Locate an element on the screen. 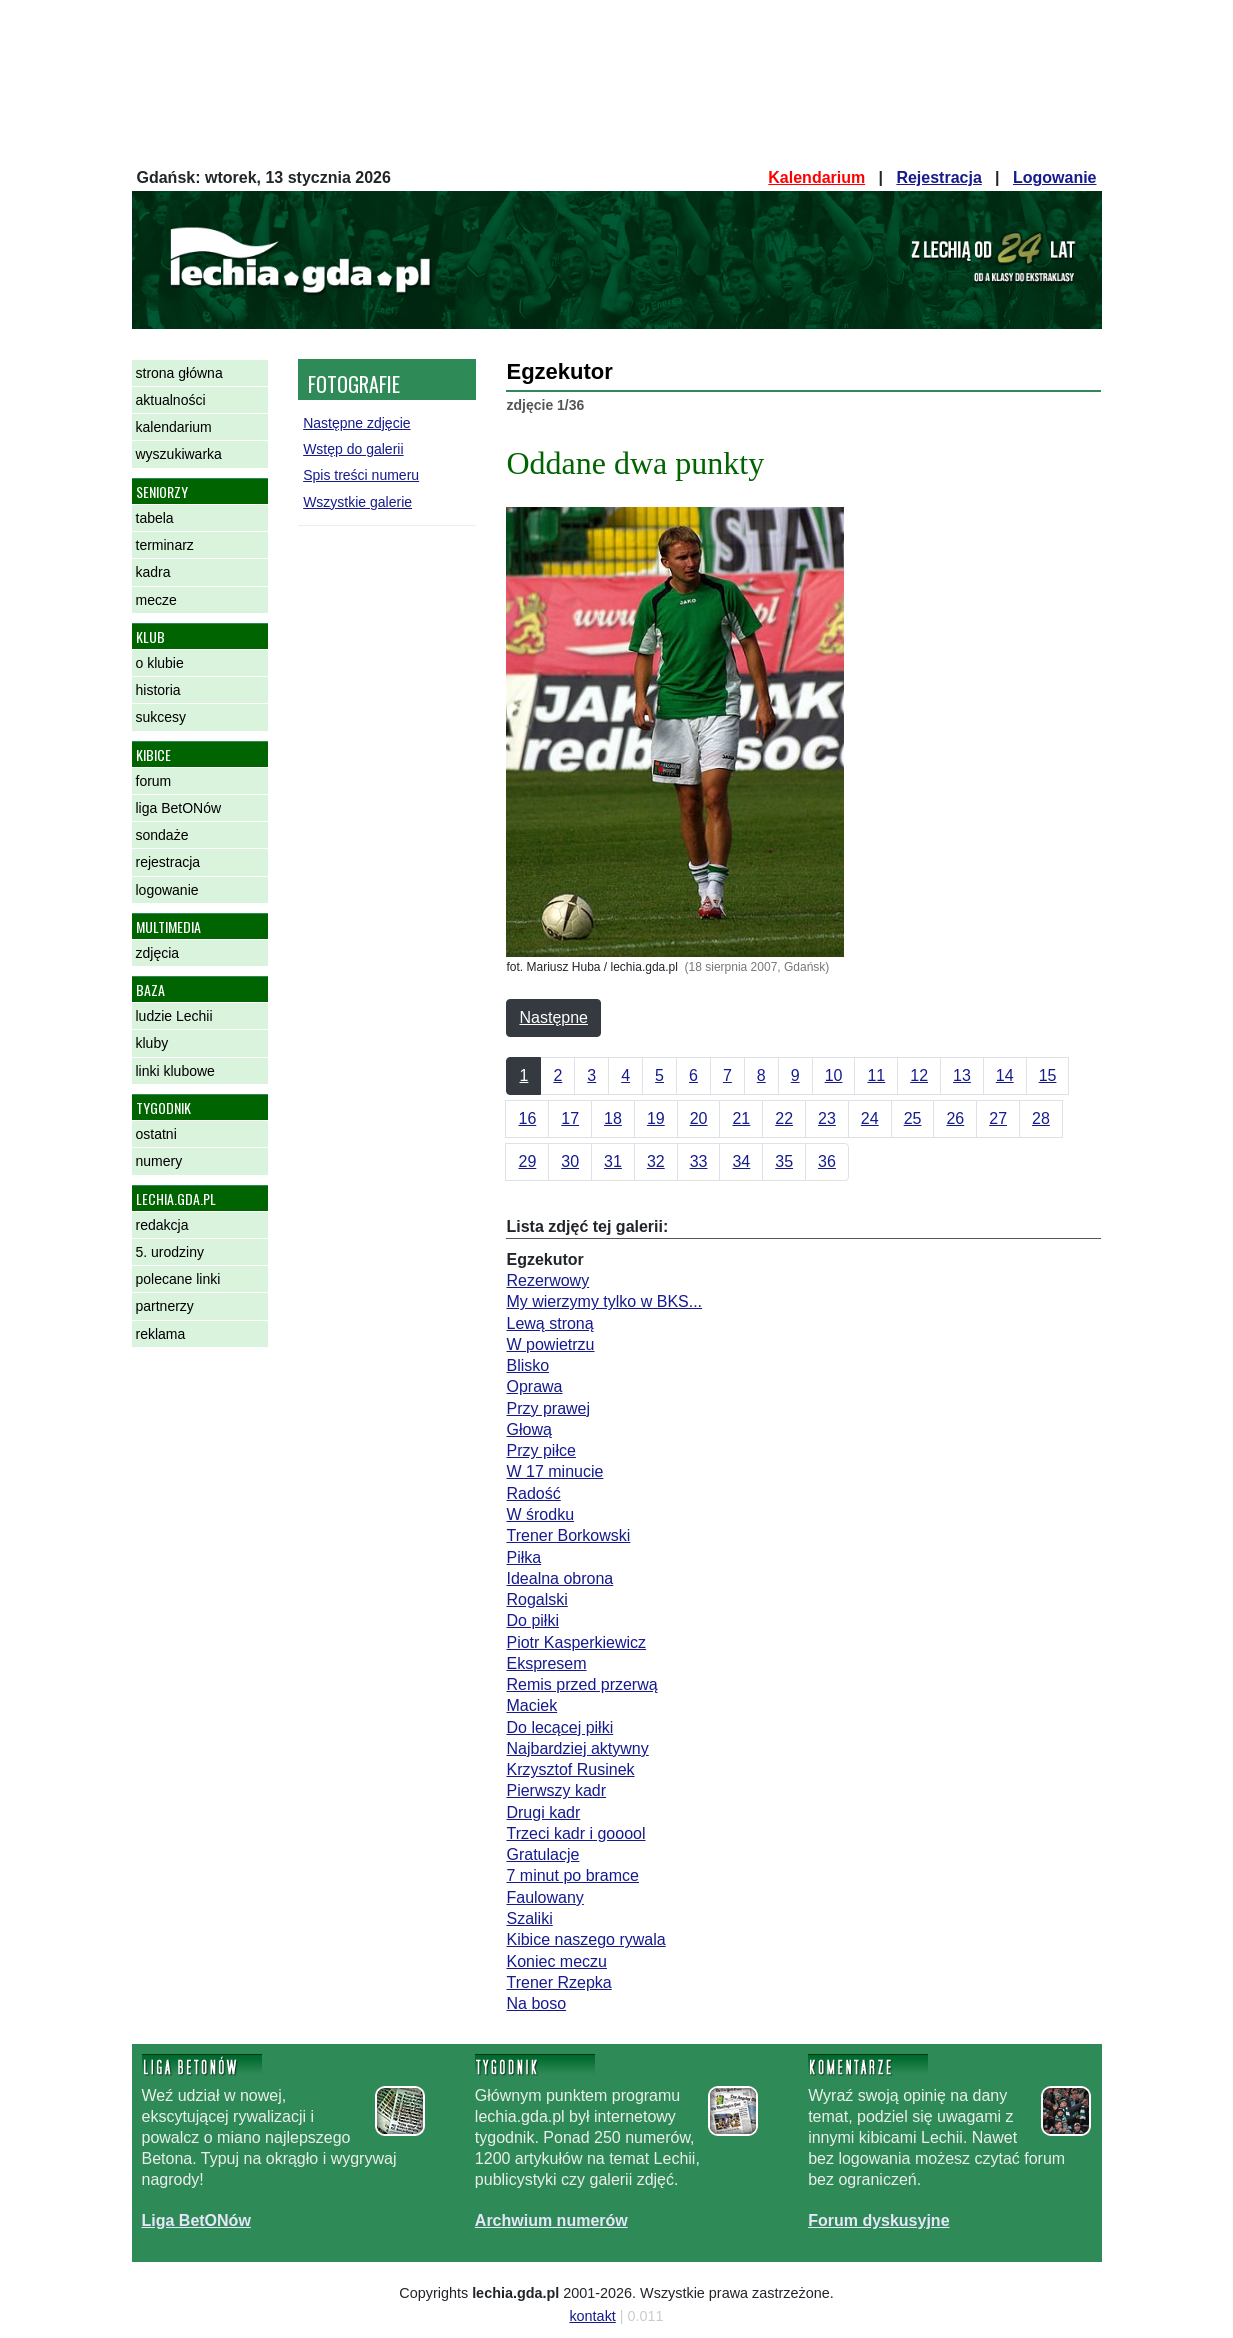 This screenshot has width=1233, height=2338. 28 is located at coordinates (1041, 1118).